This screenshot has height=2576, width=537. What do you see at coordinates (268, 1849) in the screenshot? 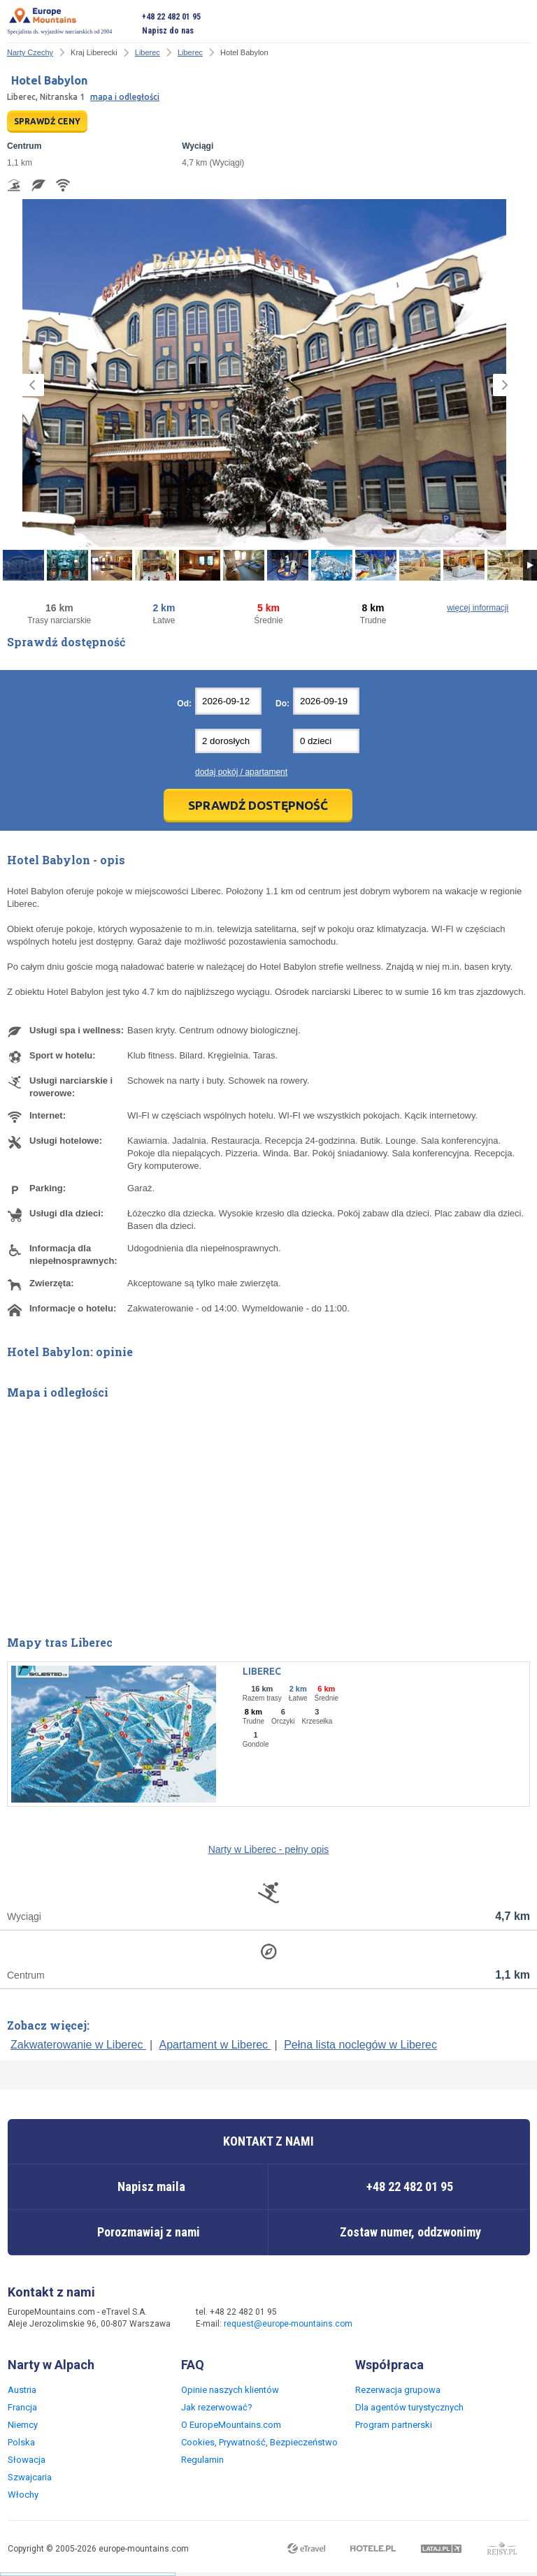
I see `Narty w Liberec - pełny opis` at bounding box center [268, 1849].